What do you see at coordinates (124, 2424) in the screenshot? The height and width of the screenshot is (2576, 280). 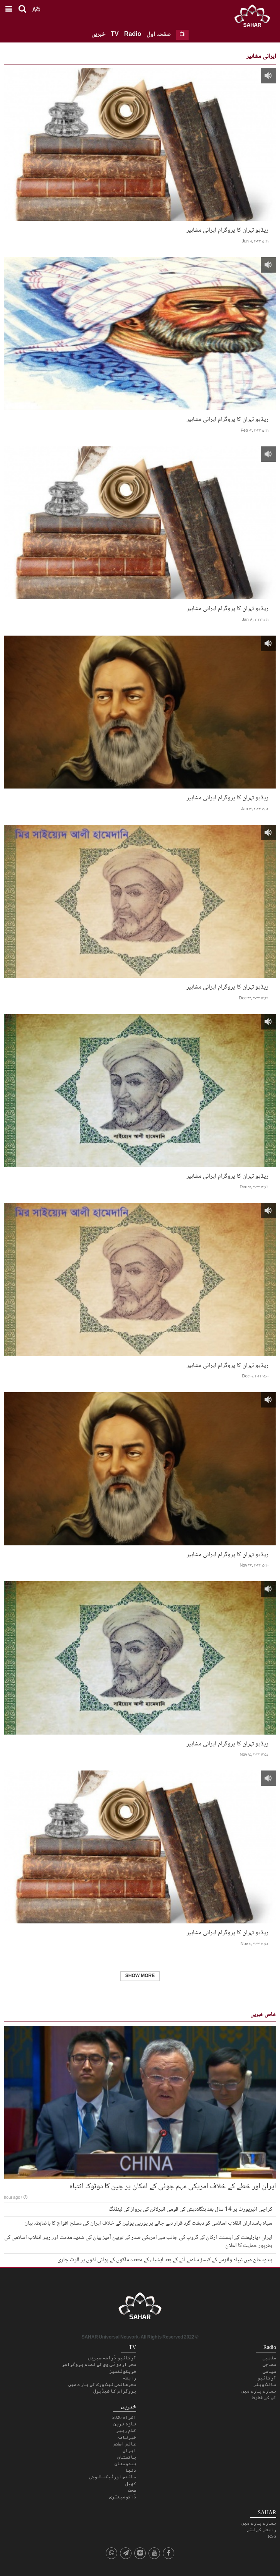 I see `تازہ ترین` at bounding box center [124, 2424].